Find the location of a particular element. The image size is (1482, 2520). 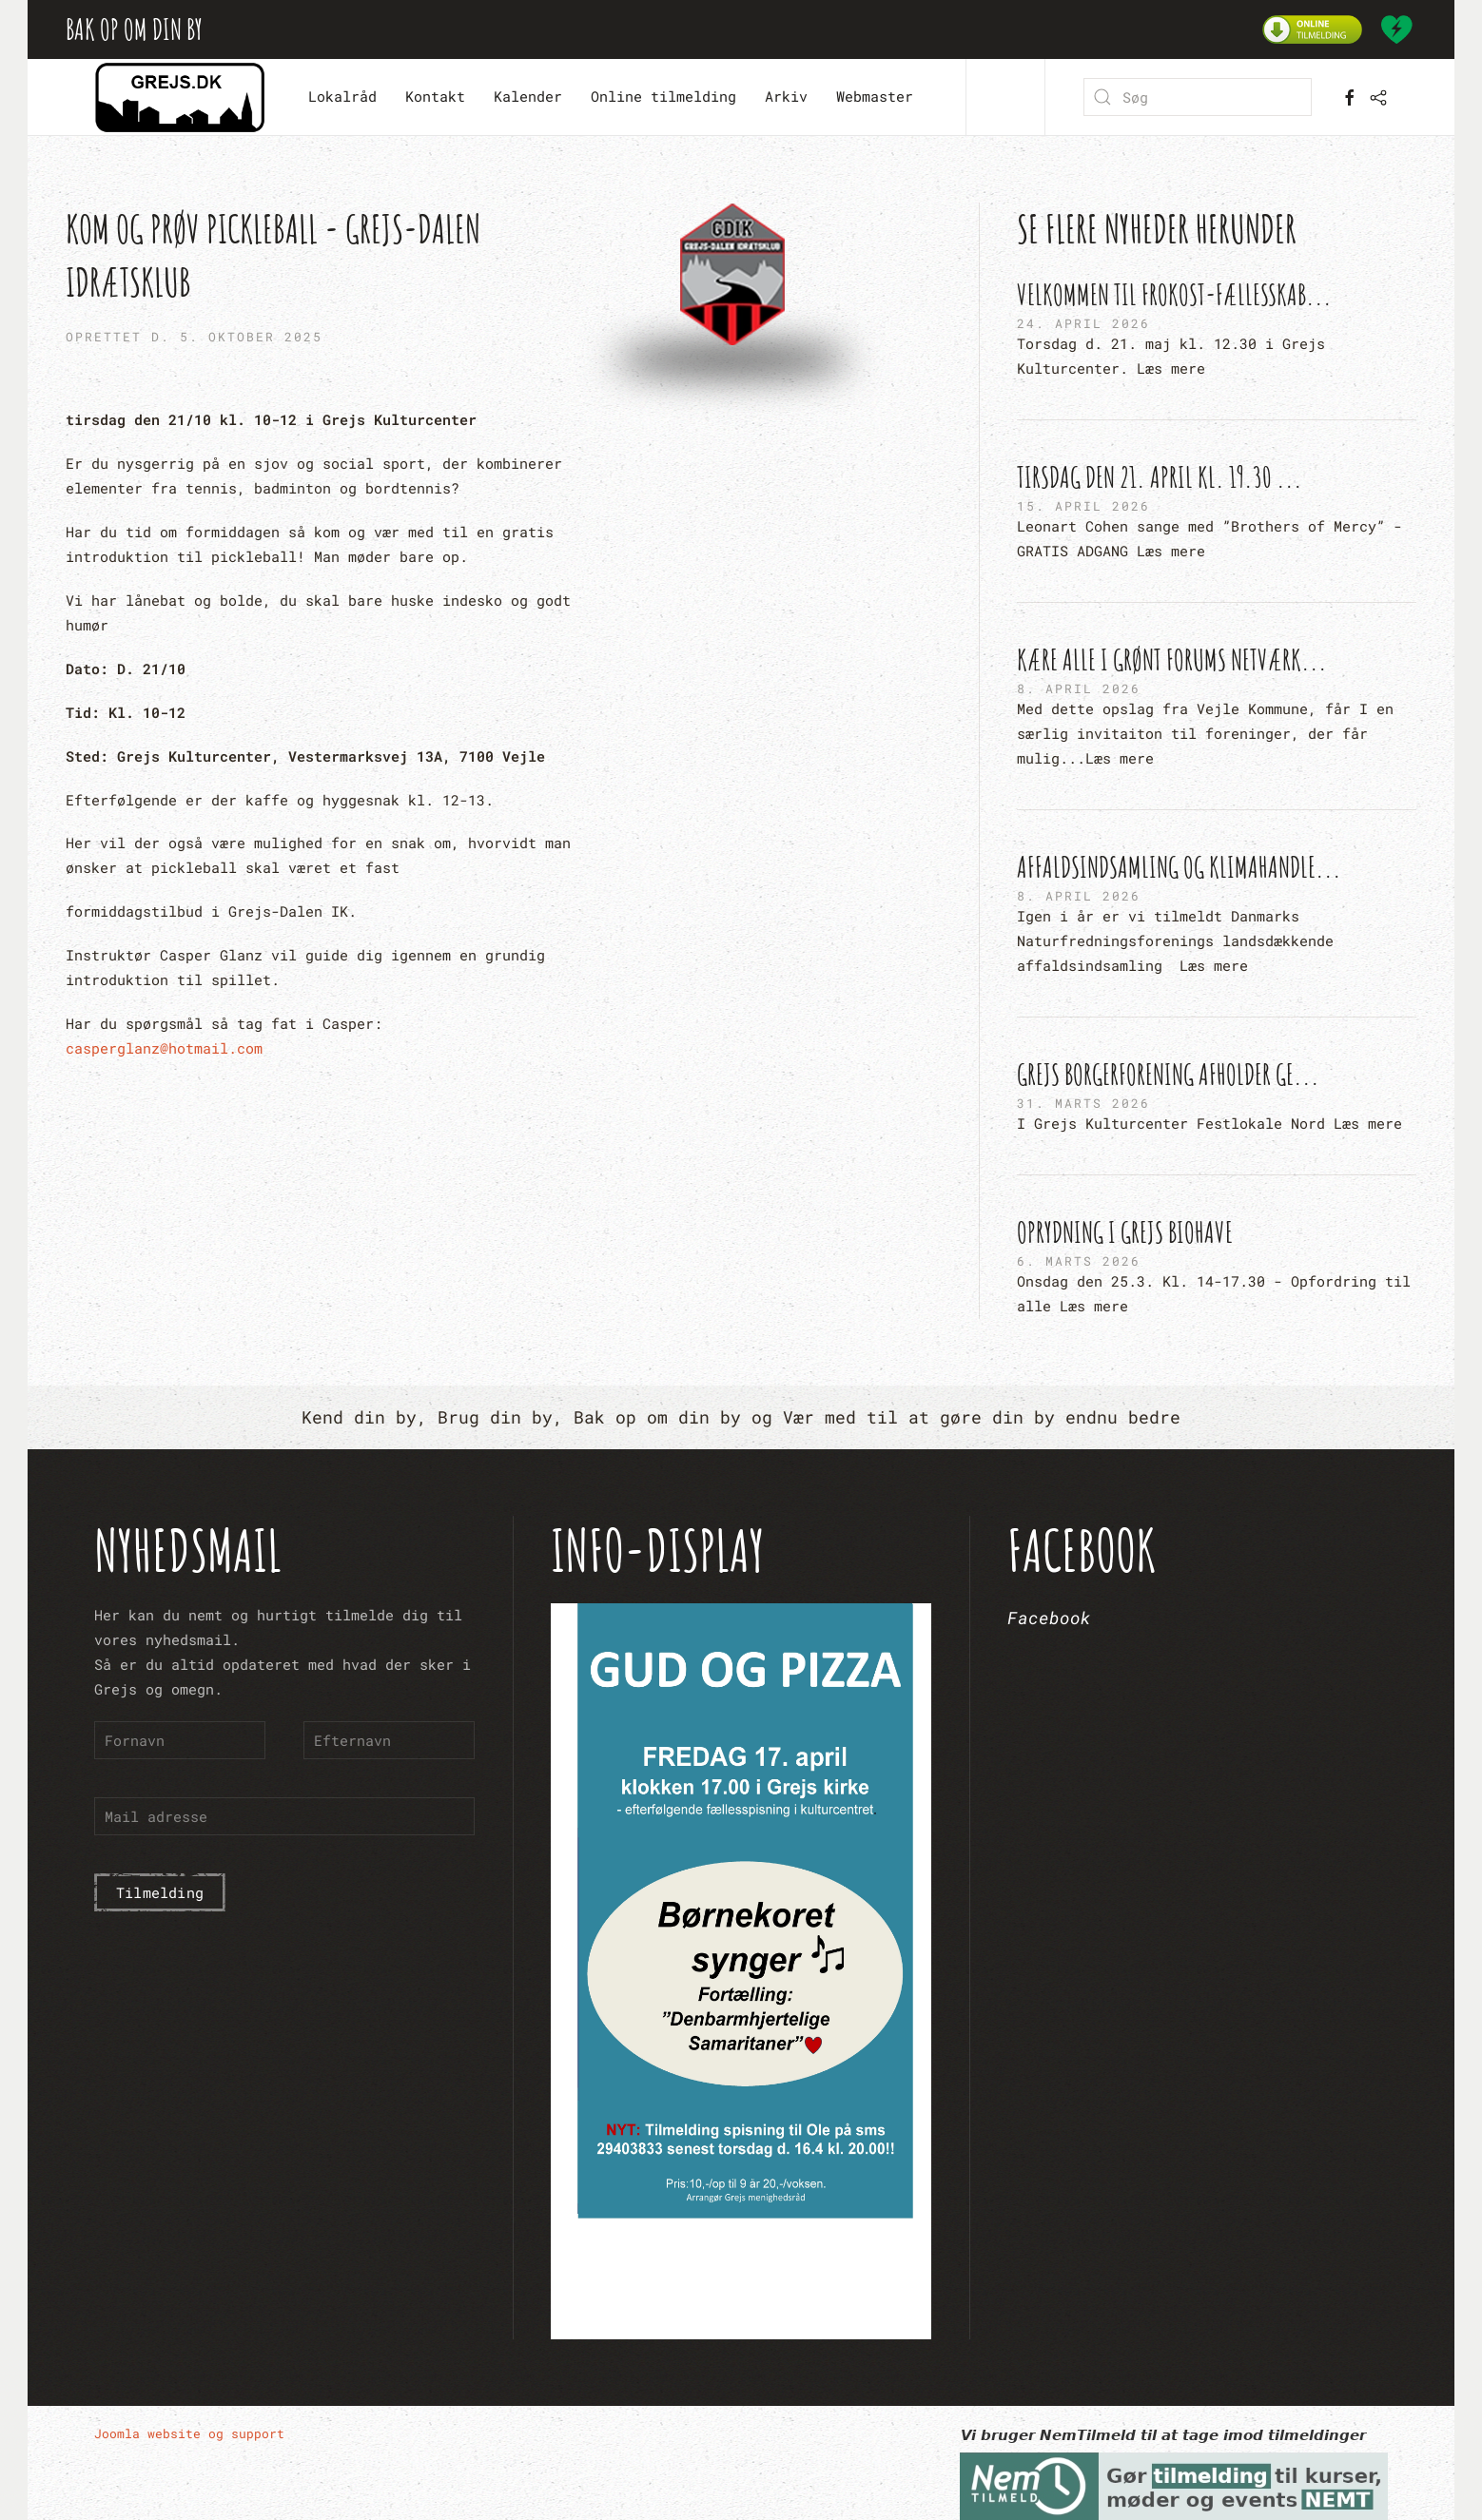

Kalender is located at coordinates (528, 96).